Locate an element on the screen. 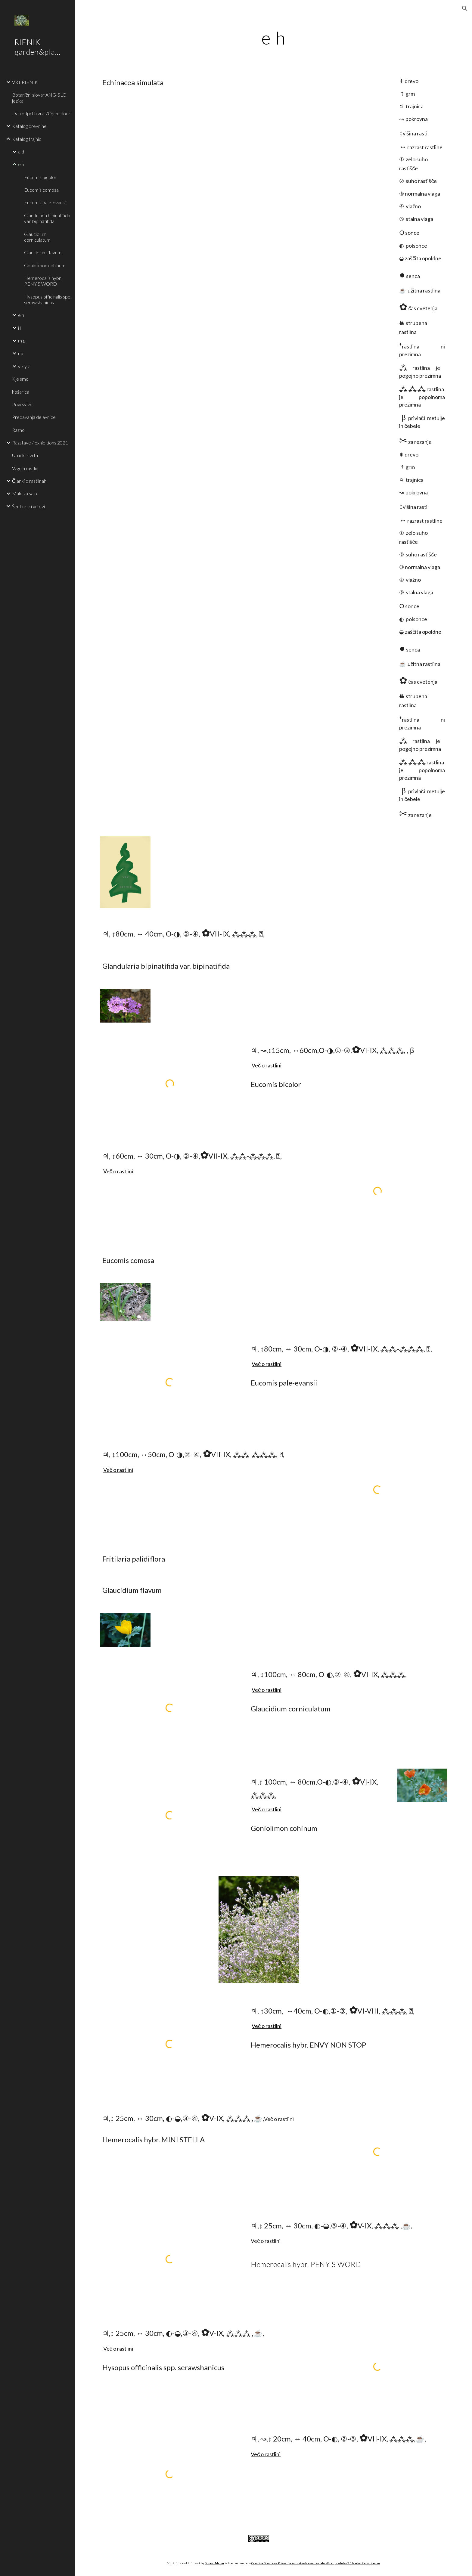 The height and width of the screenshot is (2576, 472). Članki o rastlinah [link] is located at coordinates (29, 481).